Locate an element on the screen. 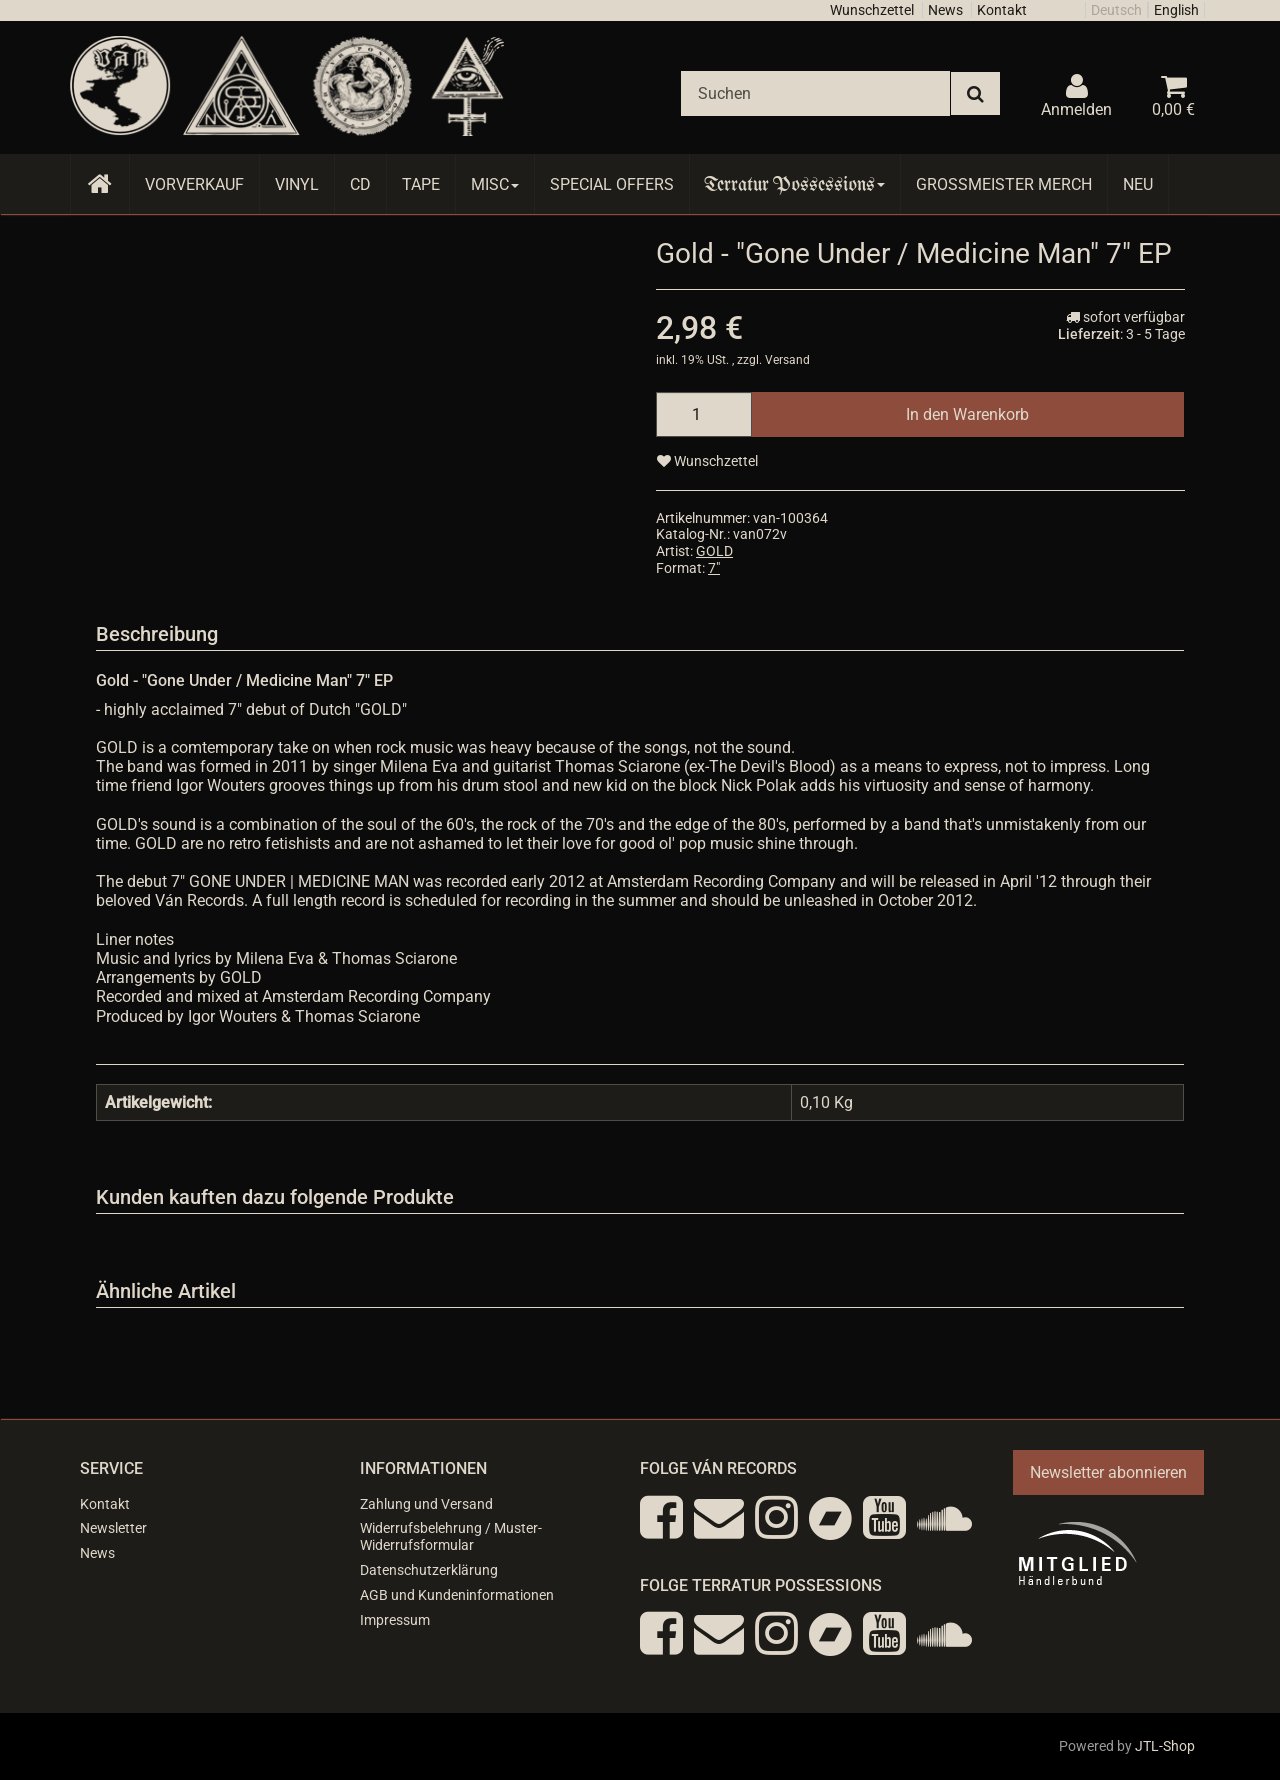 The width and height of the screenshot is (1280, 1780). Special Offers is located at coordinates (612, 184).